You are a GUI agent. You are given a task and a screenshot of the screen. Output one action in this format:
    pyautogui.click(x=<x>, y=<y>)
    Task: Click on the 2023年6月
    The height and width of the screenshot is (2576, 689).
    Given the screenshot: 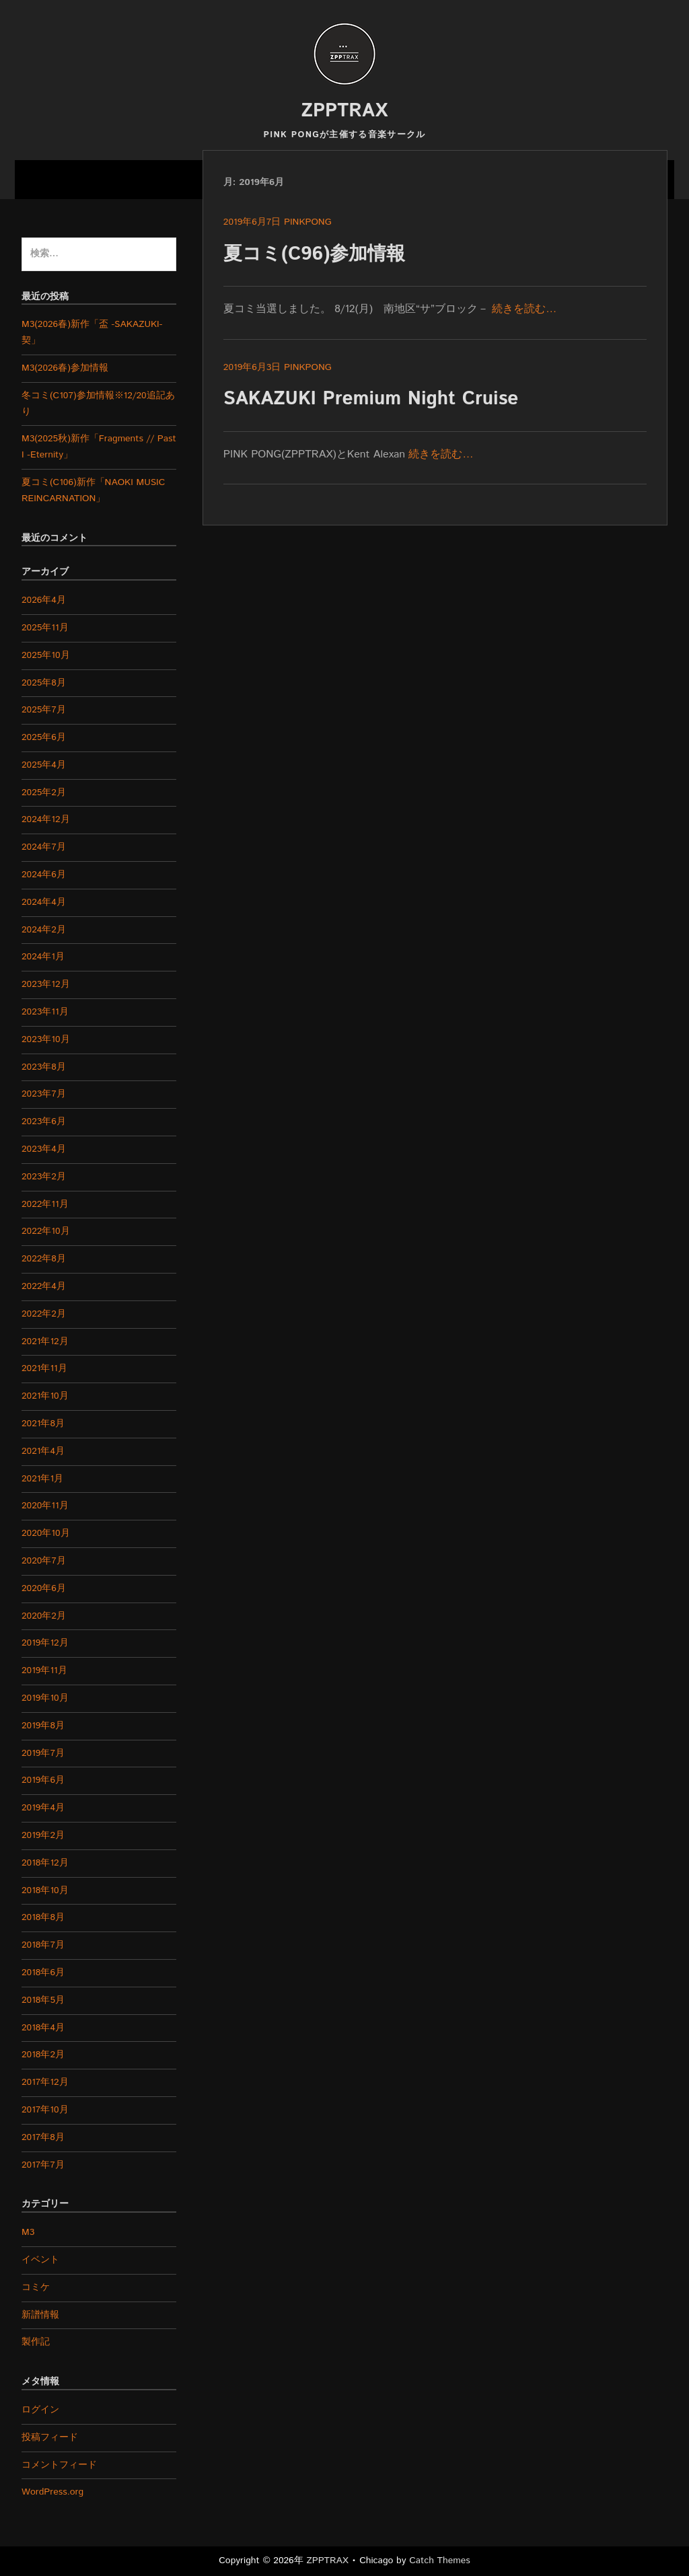 What is the action you would take?
    pyautogui.click(x=44, y=1121)
    